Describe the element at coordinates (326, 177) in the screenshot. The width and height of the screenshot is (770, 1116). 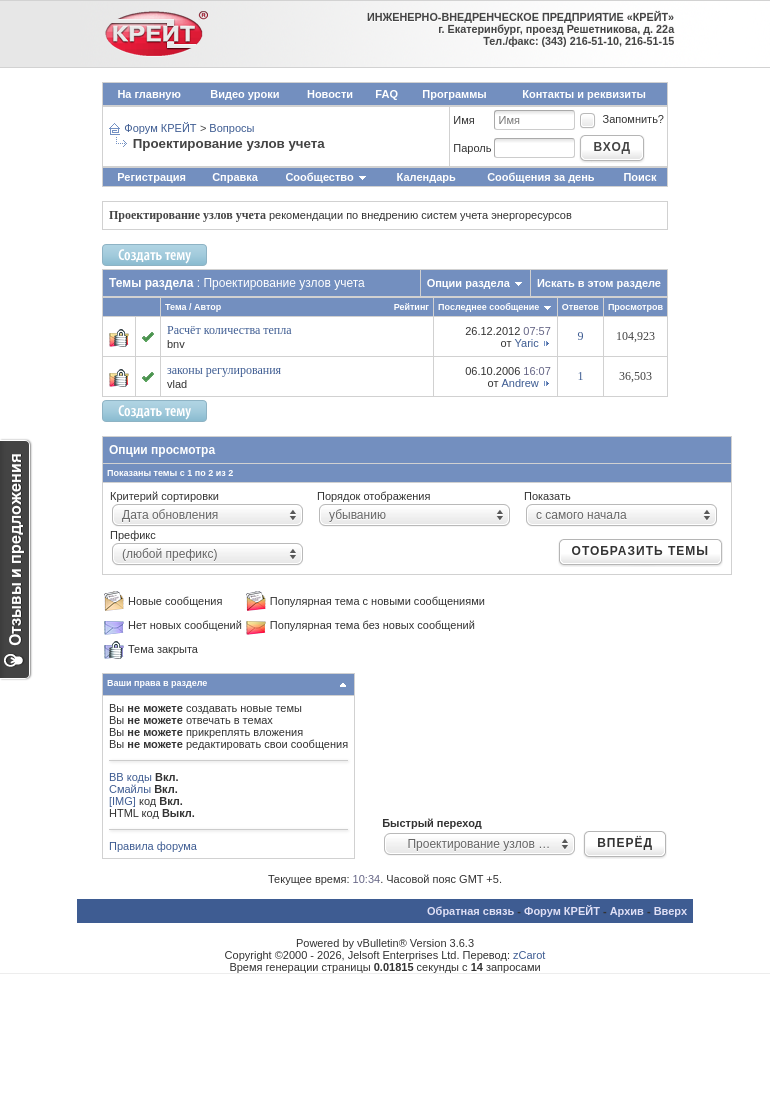
I see `Сообщество` at that location.